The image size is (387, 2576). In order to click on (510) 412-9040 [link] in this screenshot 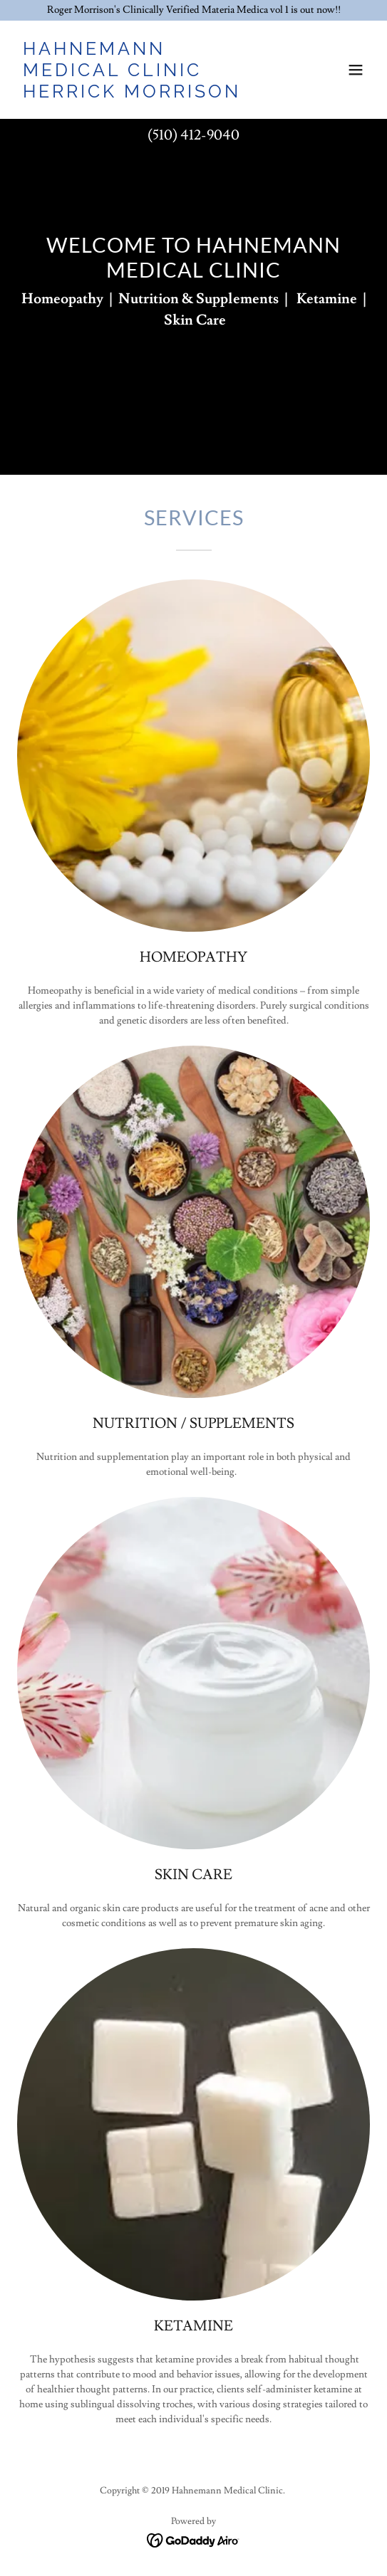, I will do `click(193, 135)`.